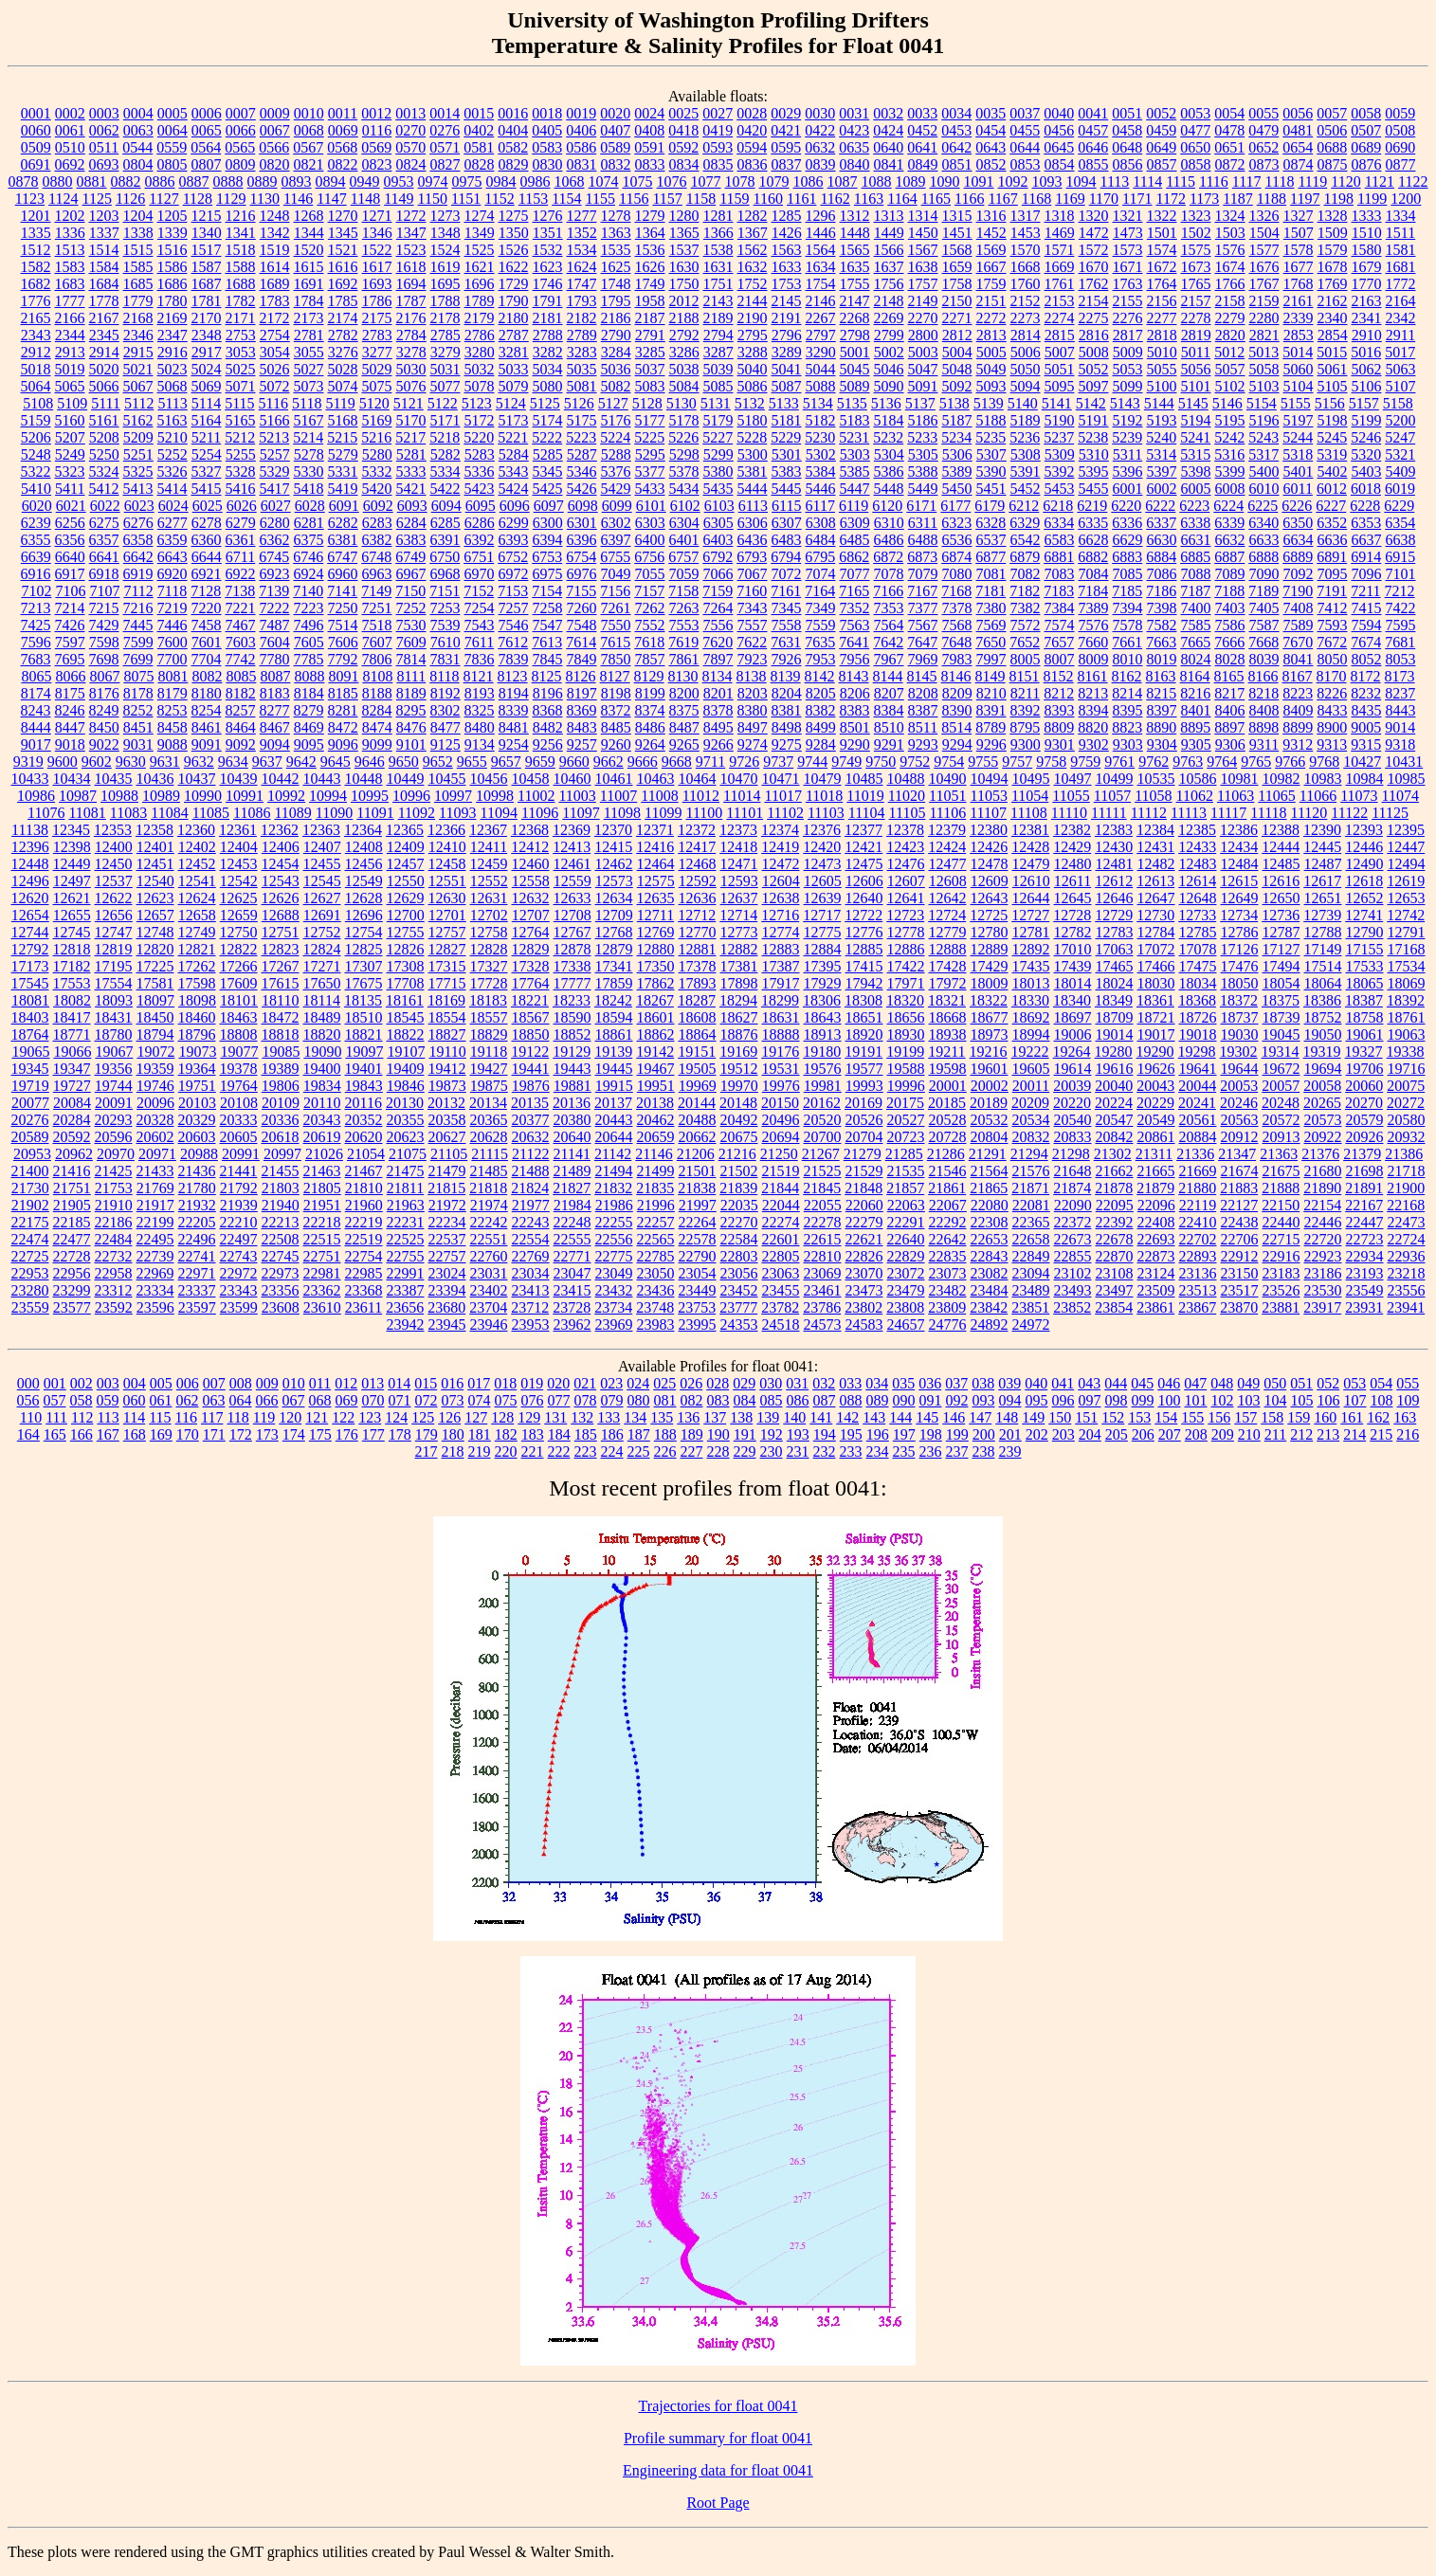 This screenshot has height=2576, width=1436. Describe the element at coordinates (1197, 881) in the screenshot. I see `12614` at that location.